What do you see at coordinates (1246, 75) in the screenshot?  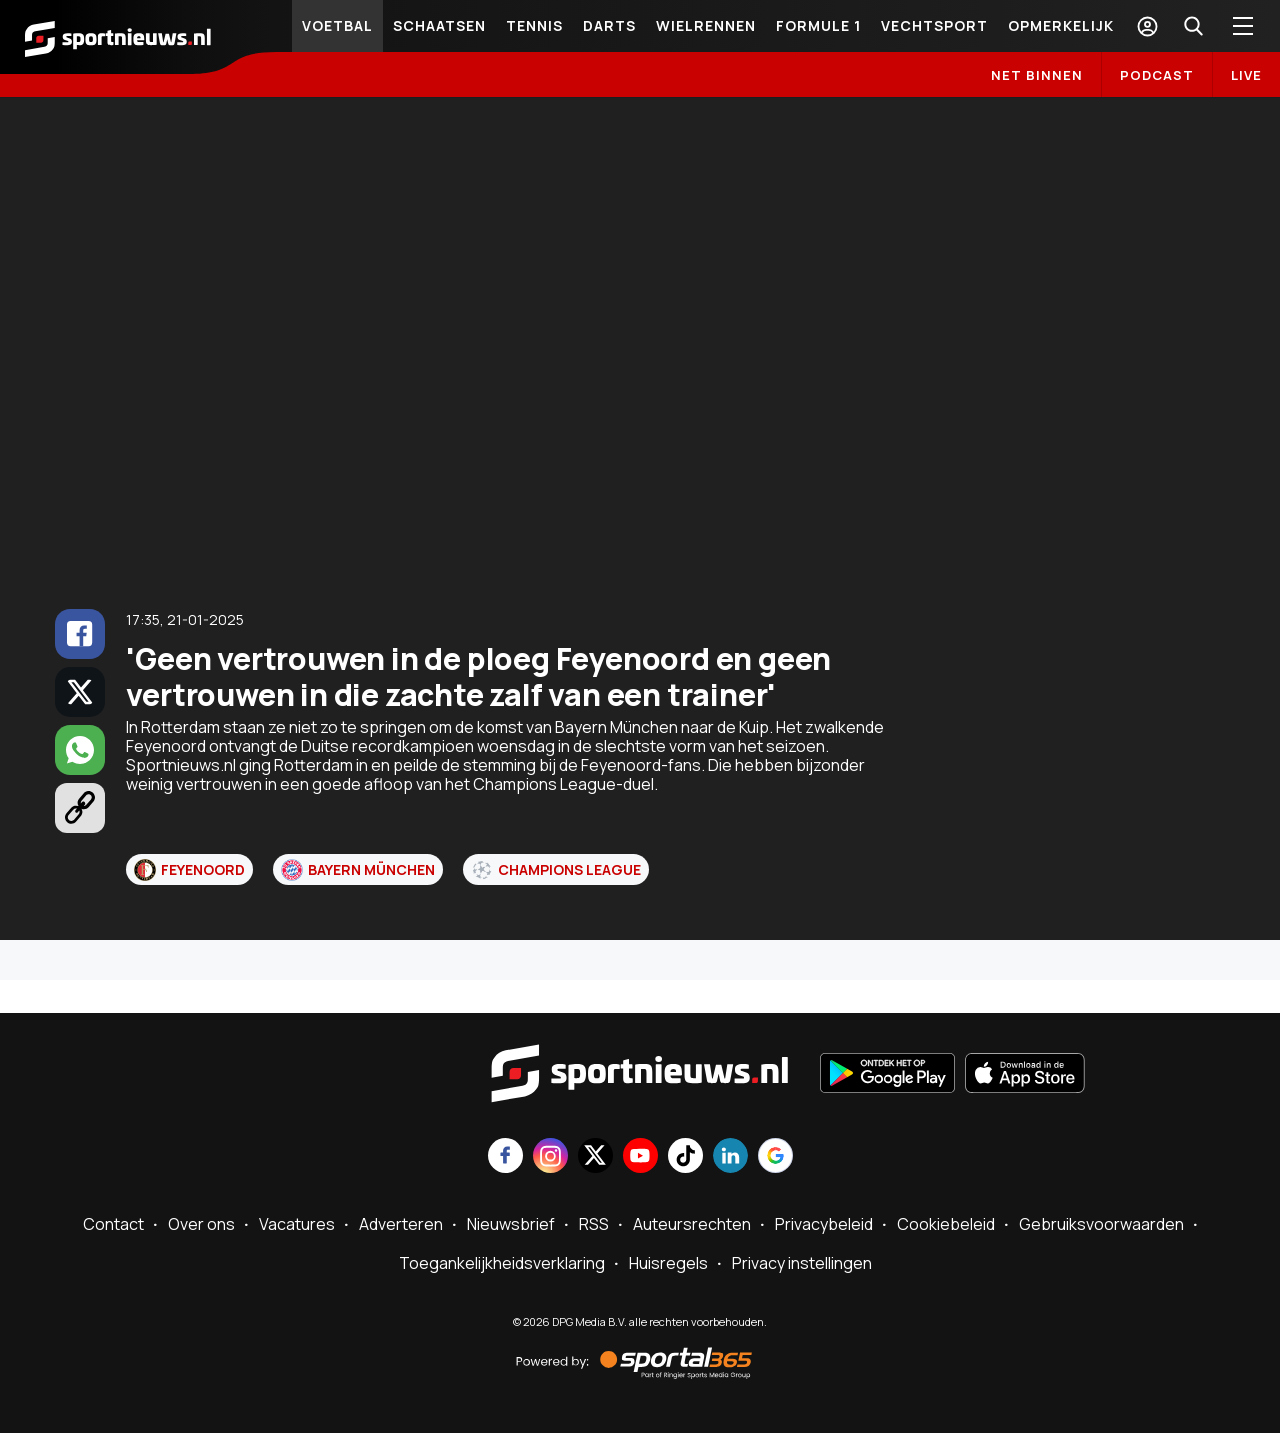 I see `LIVE` at bounding box center [1246, 75].